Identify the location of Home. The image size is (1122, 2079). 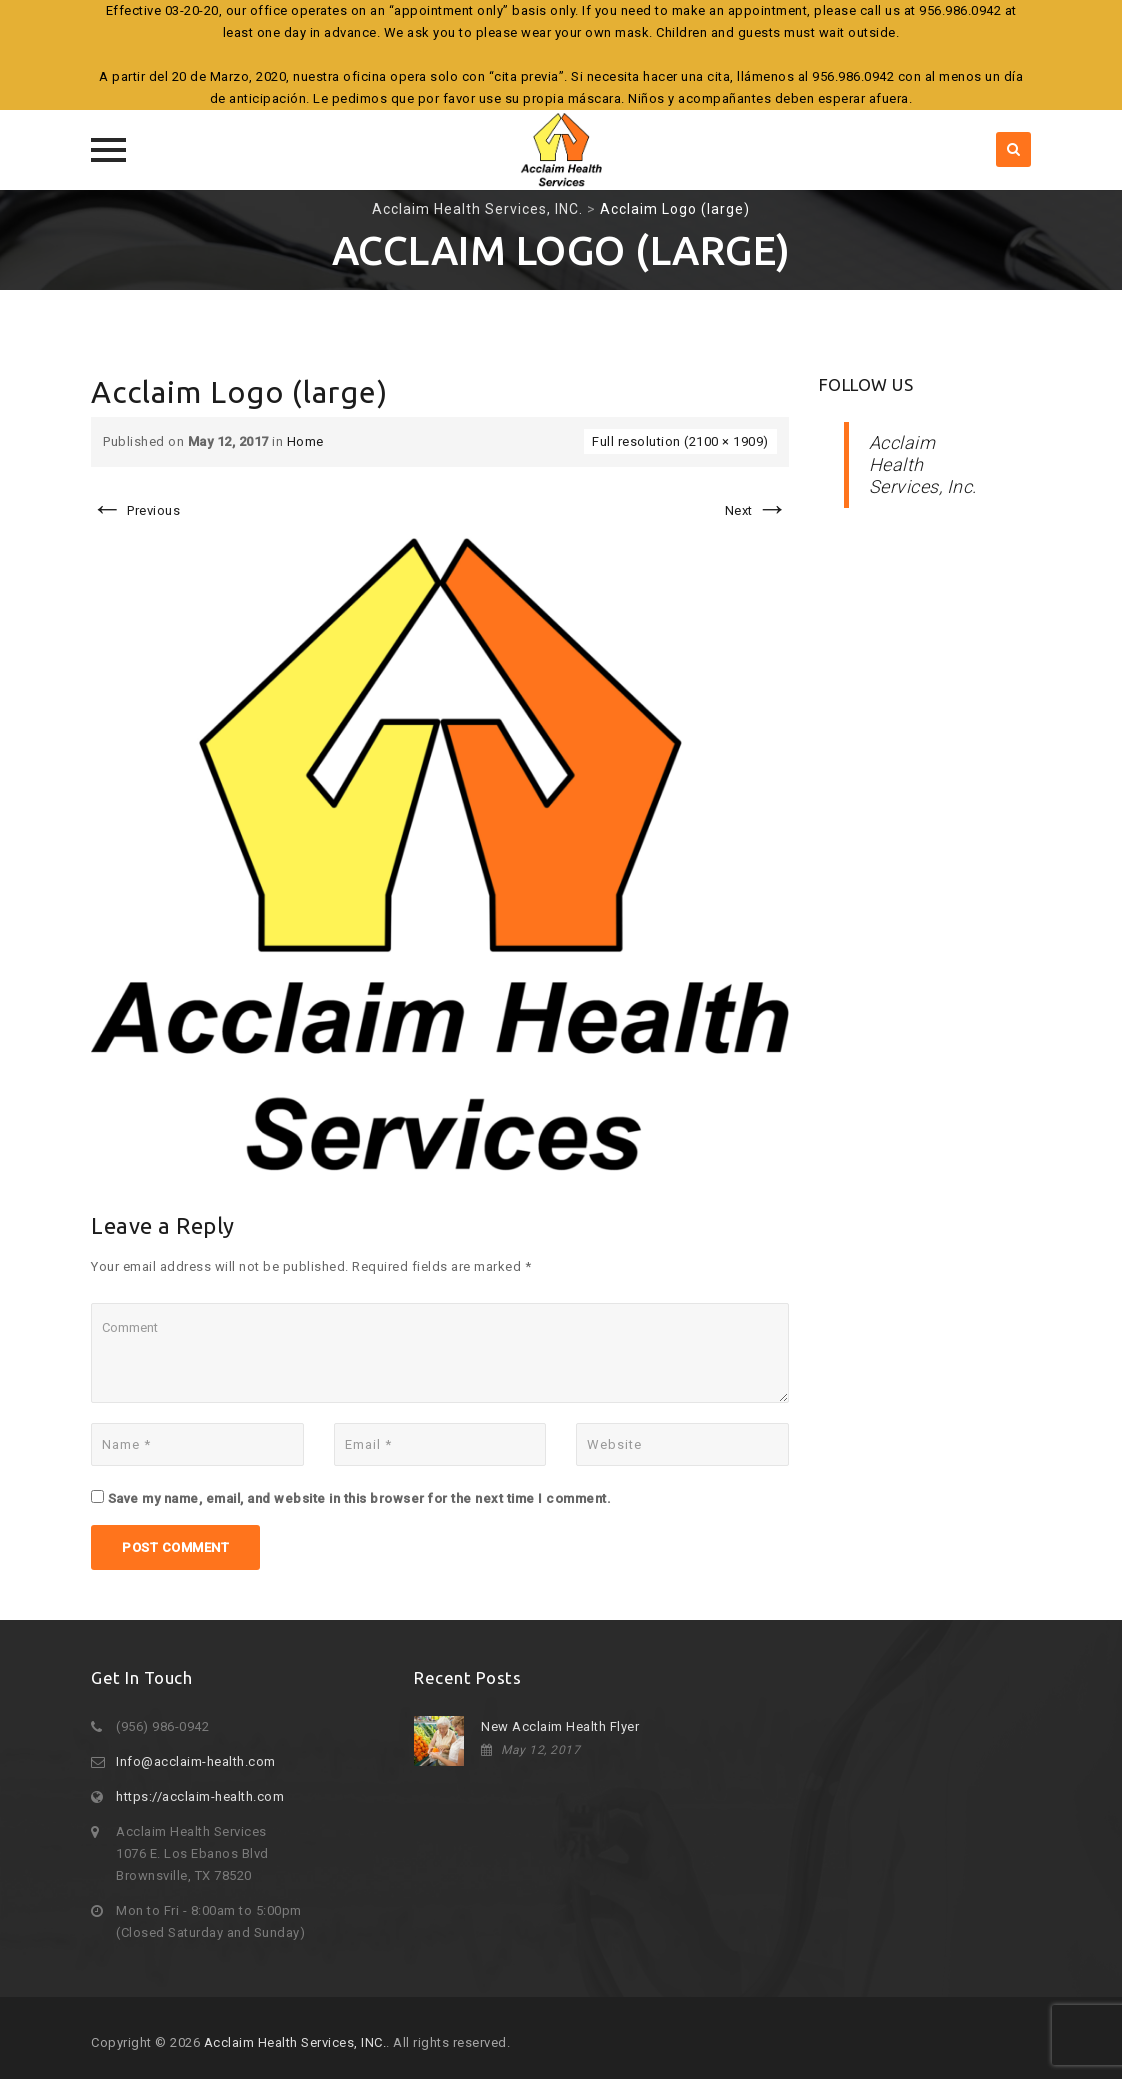
(305, 441).